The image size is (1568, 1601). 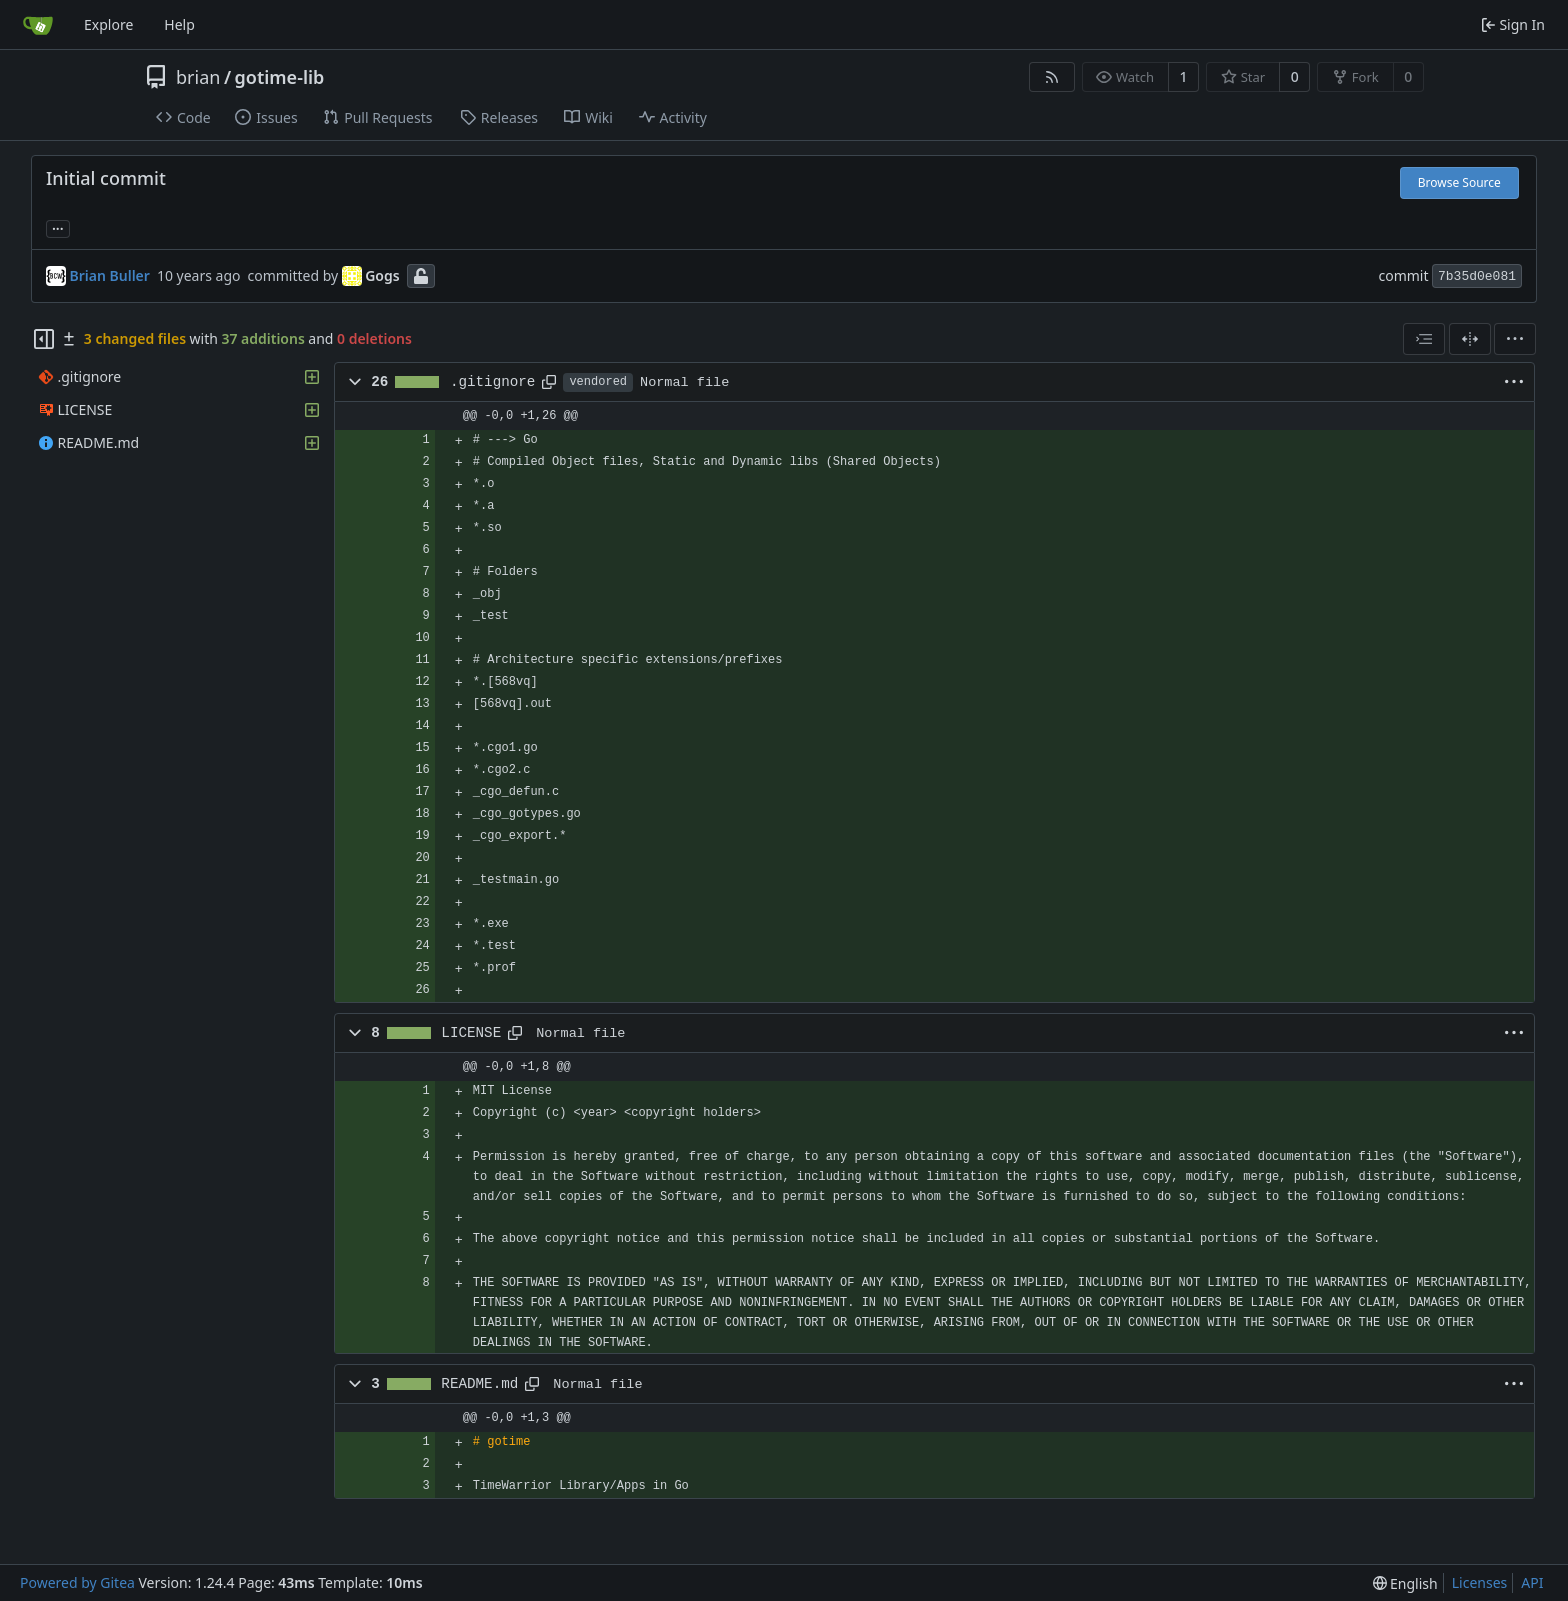 What do you see at coordinates (1477, 276) in the screenshot?
I see `7b35d0e081` at bounding box center [1477, 276].